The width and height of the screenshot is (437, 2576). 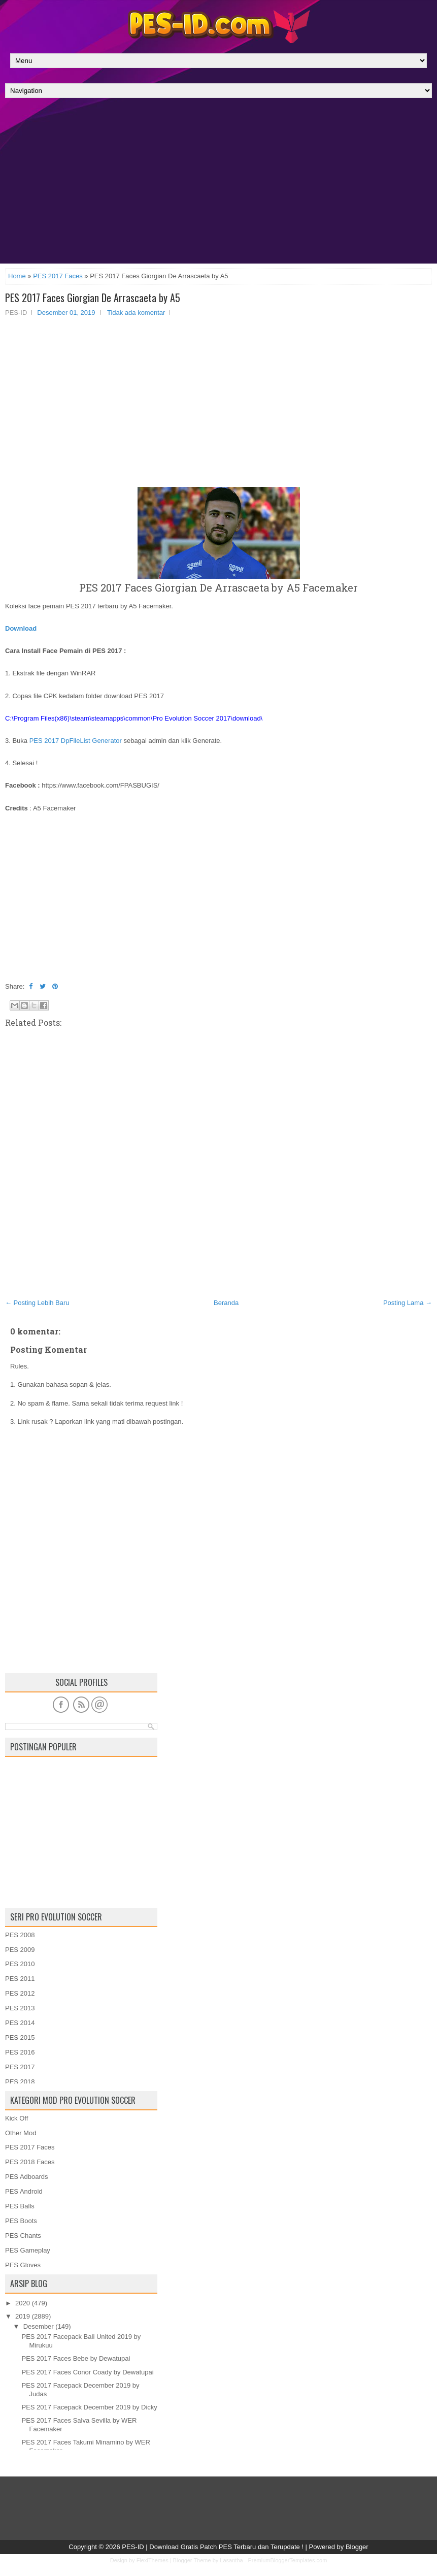 What do you see at coordinates (20, 2206) in the screenshot?
I see `PES Balls` at bounding box center [20, 2206].